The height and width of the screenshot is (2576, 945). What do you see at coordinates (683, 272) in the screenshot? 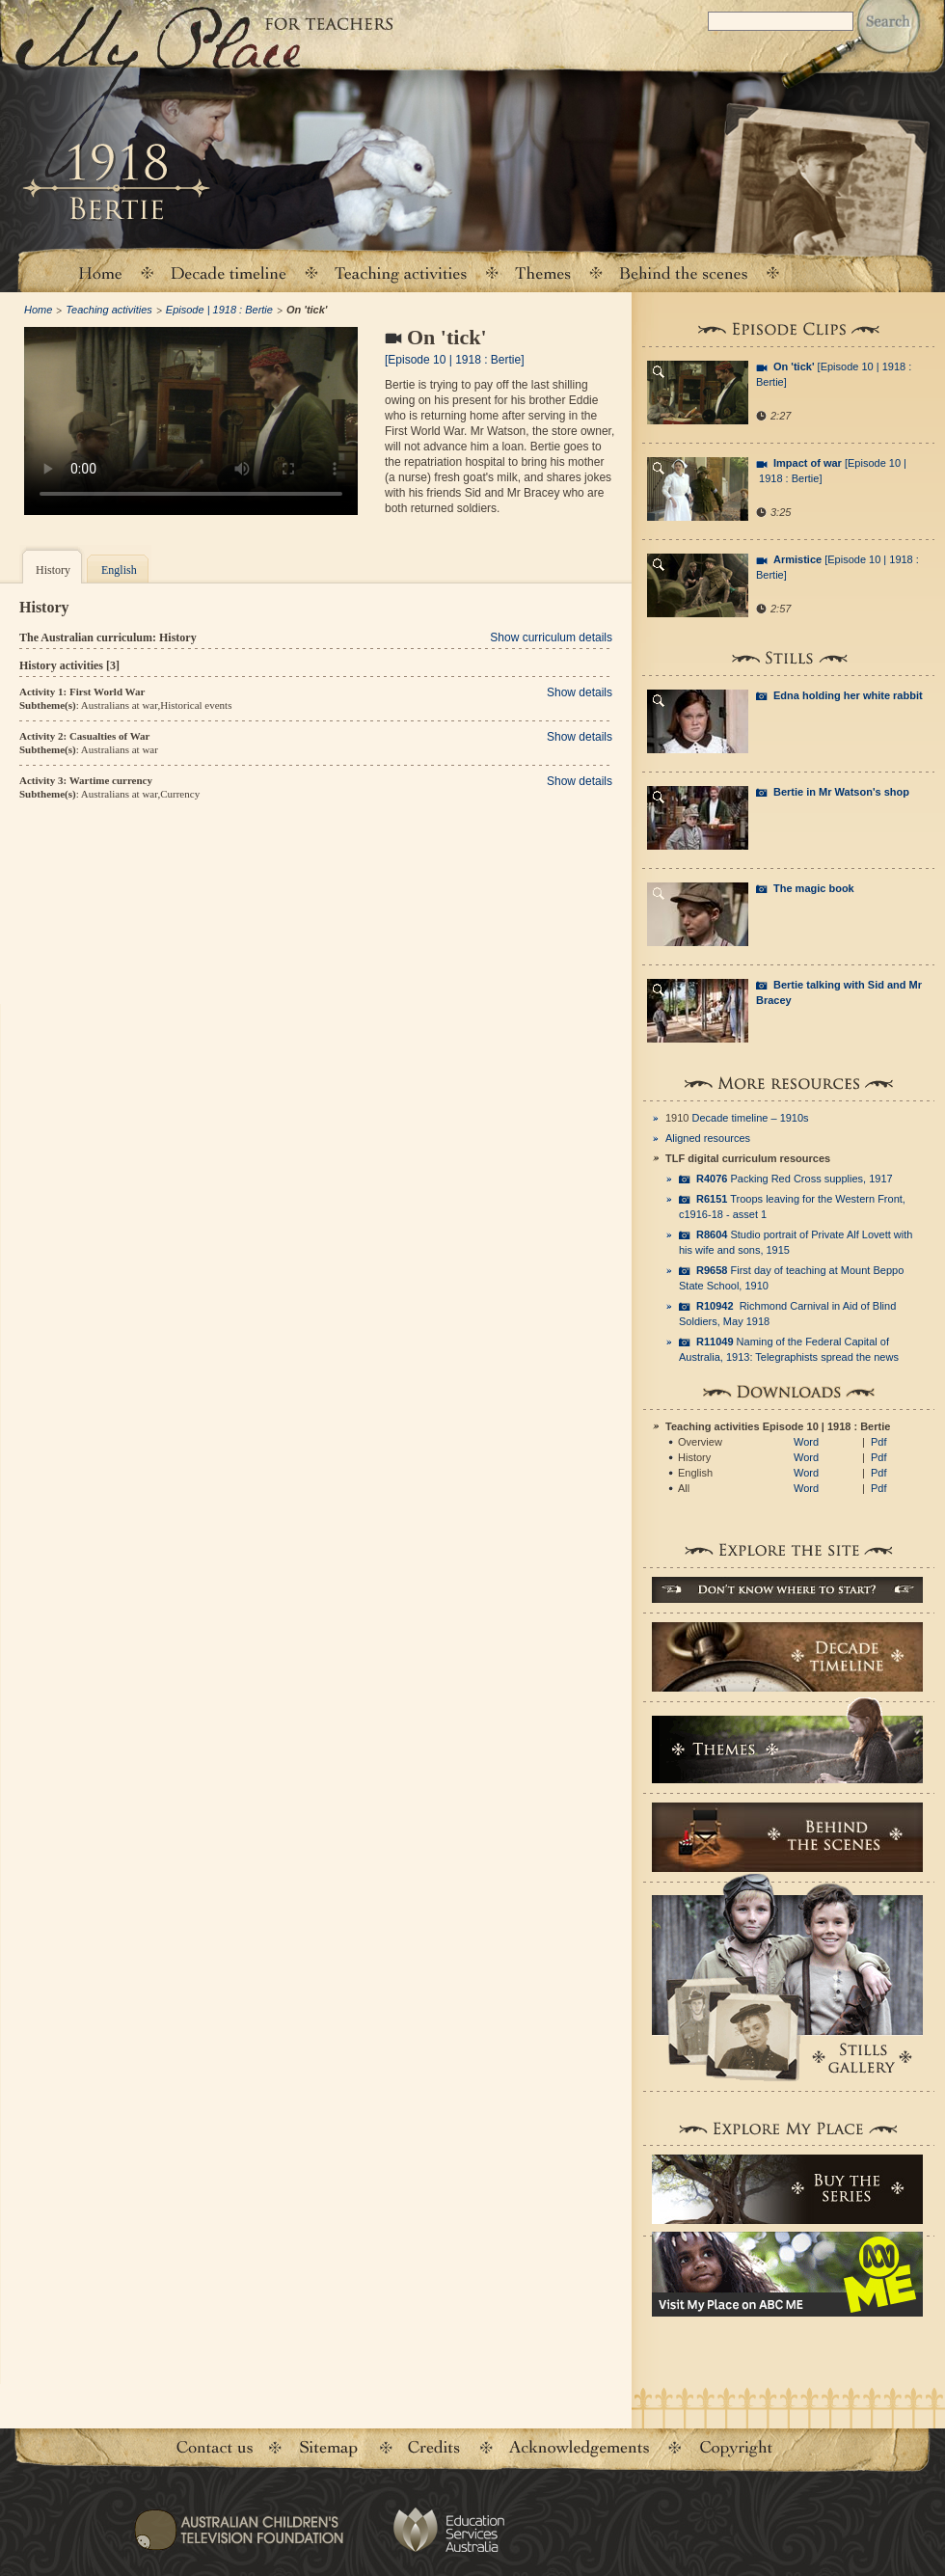
I see `Behind the scenes` at bounding box center [683, 272].